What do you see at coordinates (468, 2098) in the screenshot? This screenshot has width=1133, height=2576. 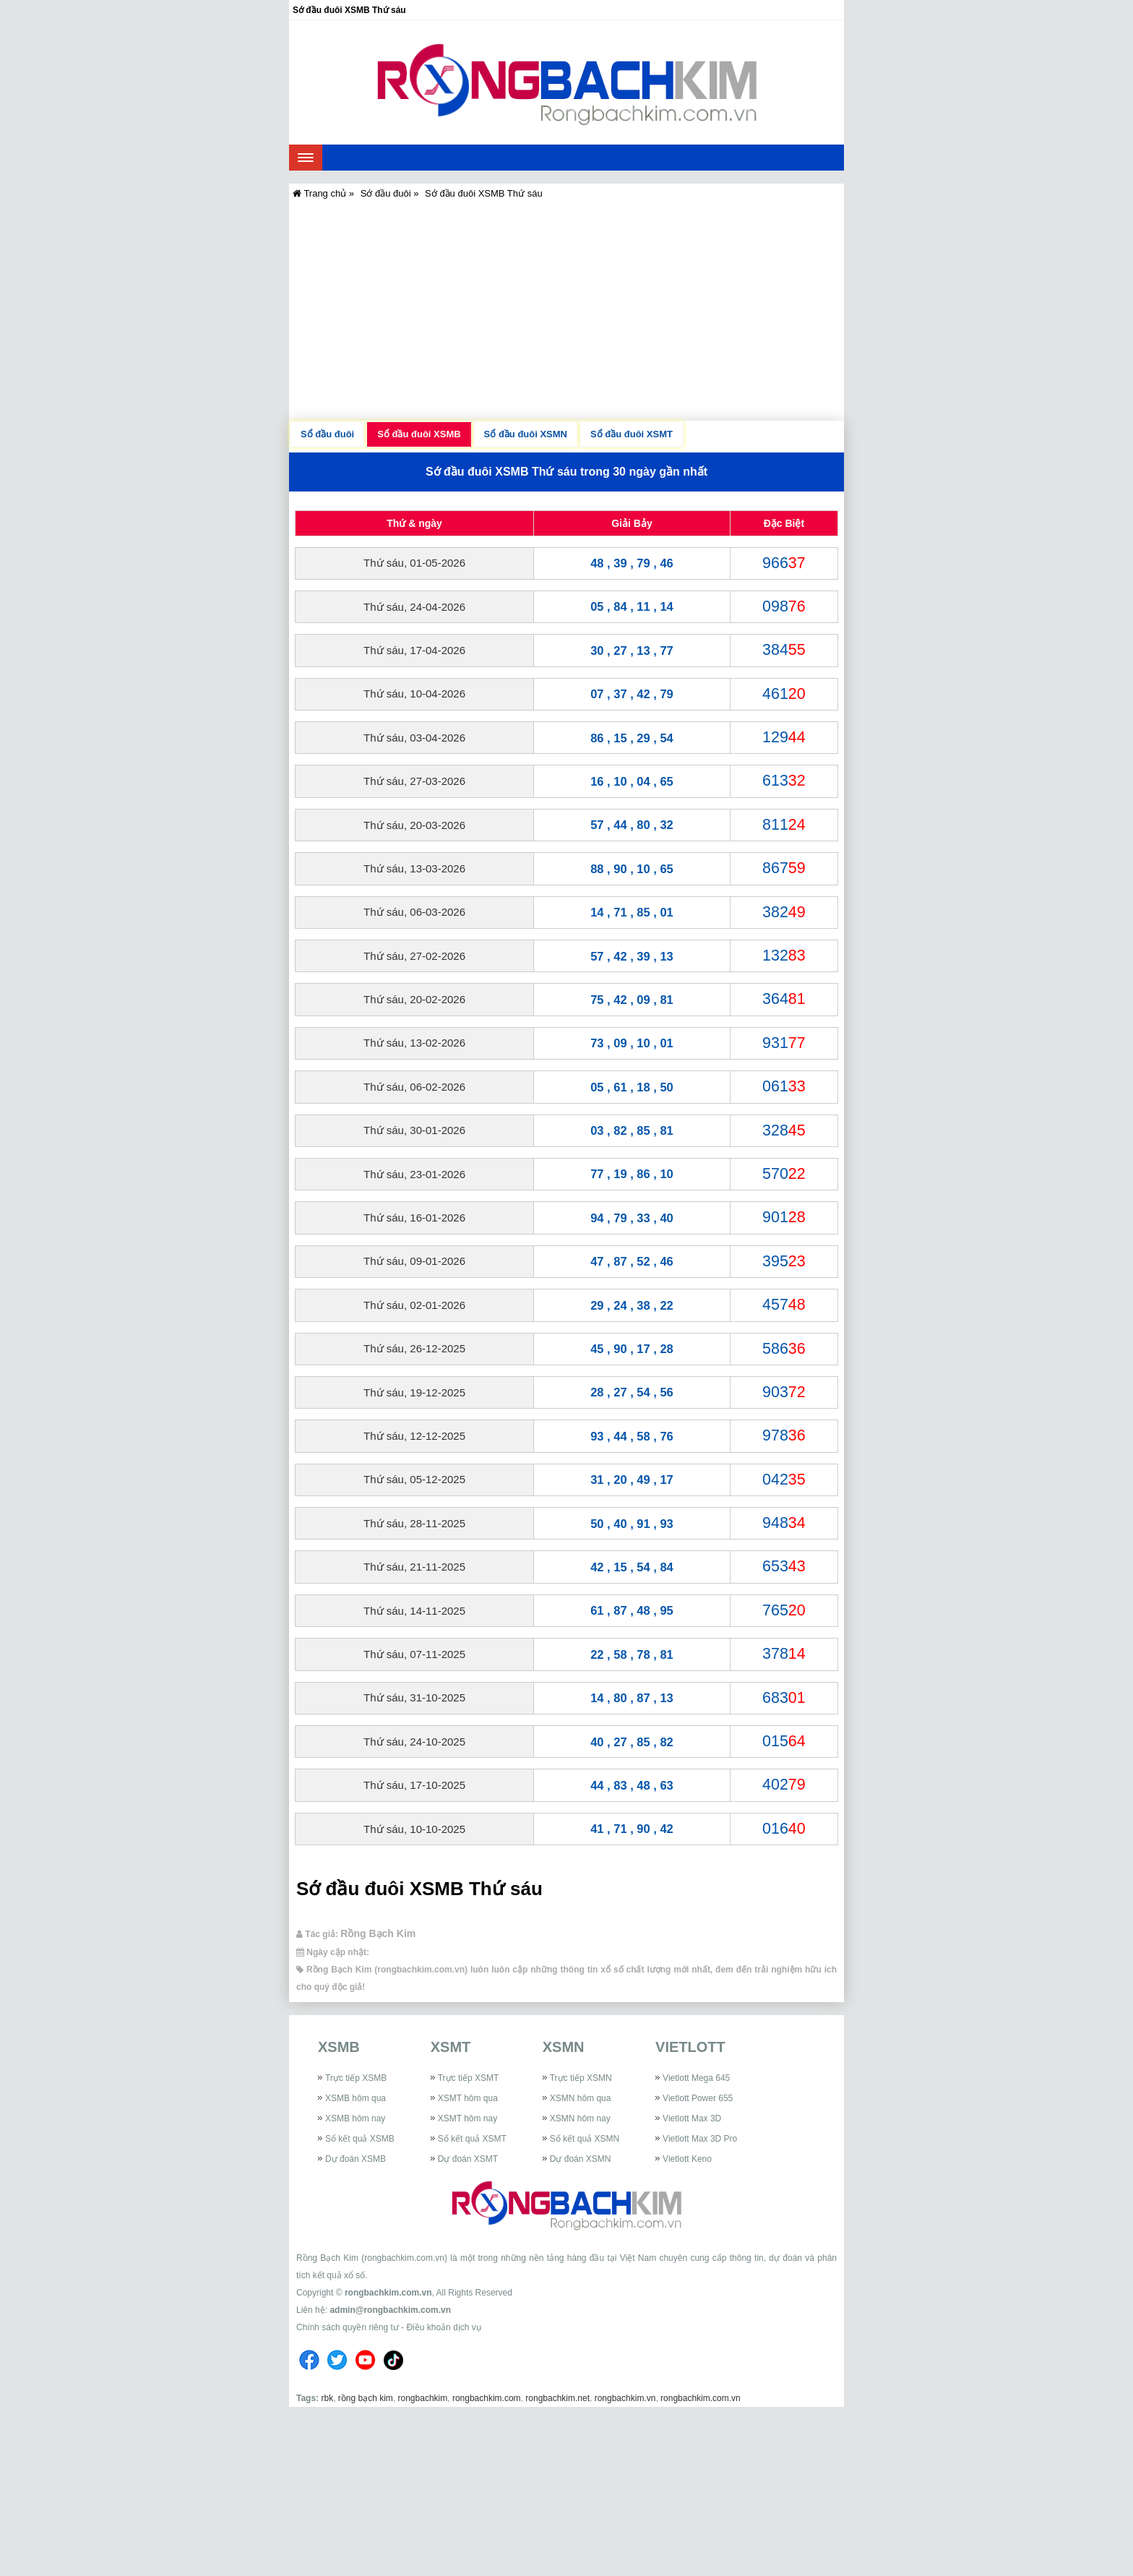 I see `XSMT hôm qua` at bounding box center [468, 2098].